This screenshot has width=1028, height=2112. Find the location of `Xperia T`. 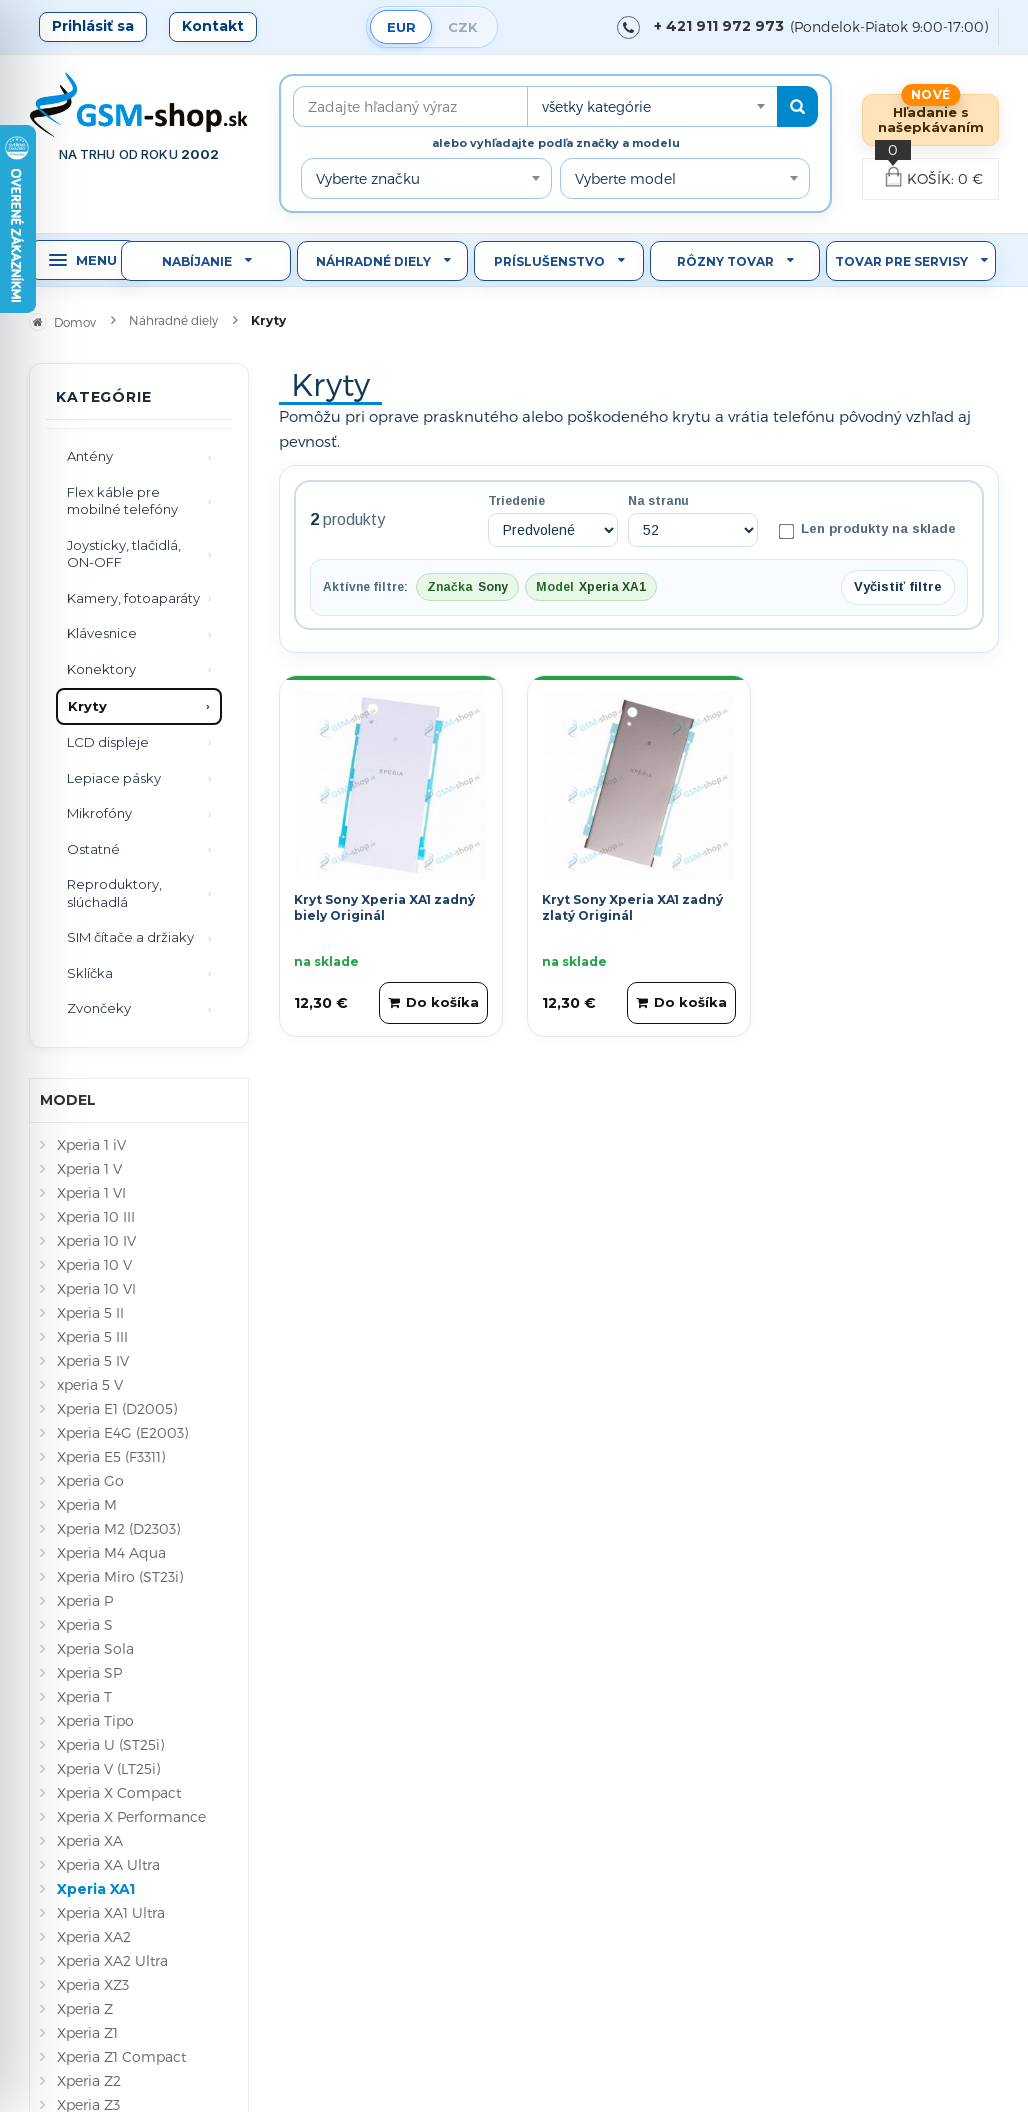

Xperia T is located at coordinates (84, 1696).